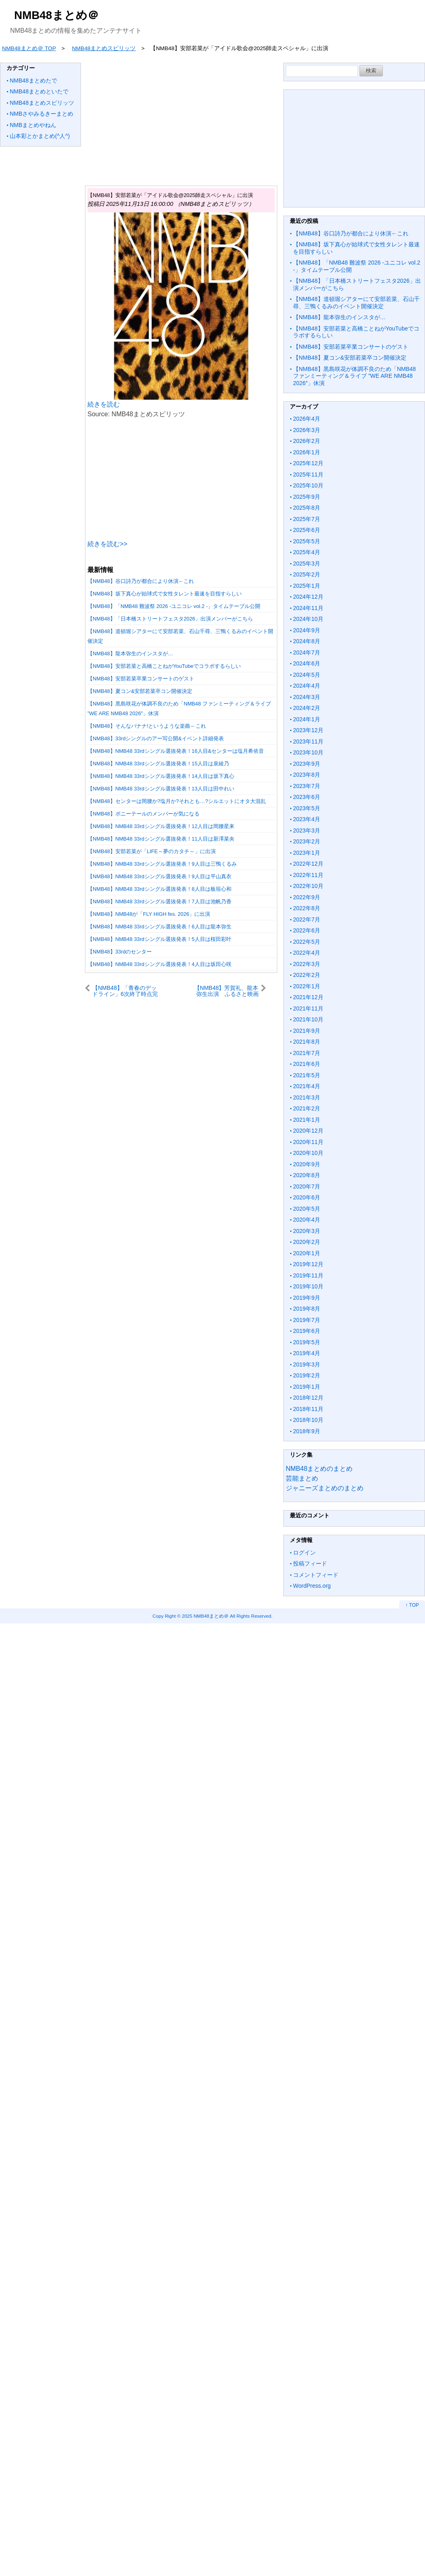 The image size is (425, 2576). Describe the element at coordinates (308, 1153) in the screenshot. I see `2020年10月` at that location.